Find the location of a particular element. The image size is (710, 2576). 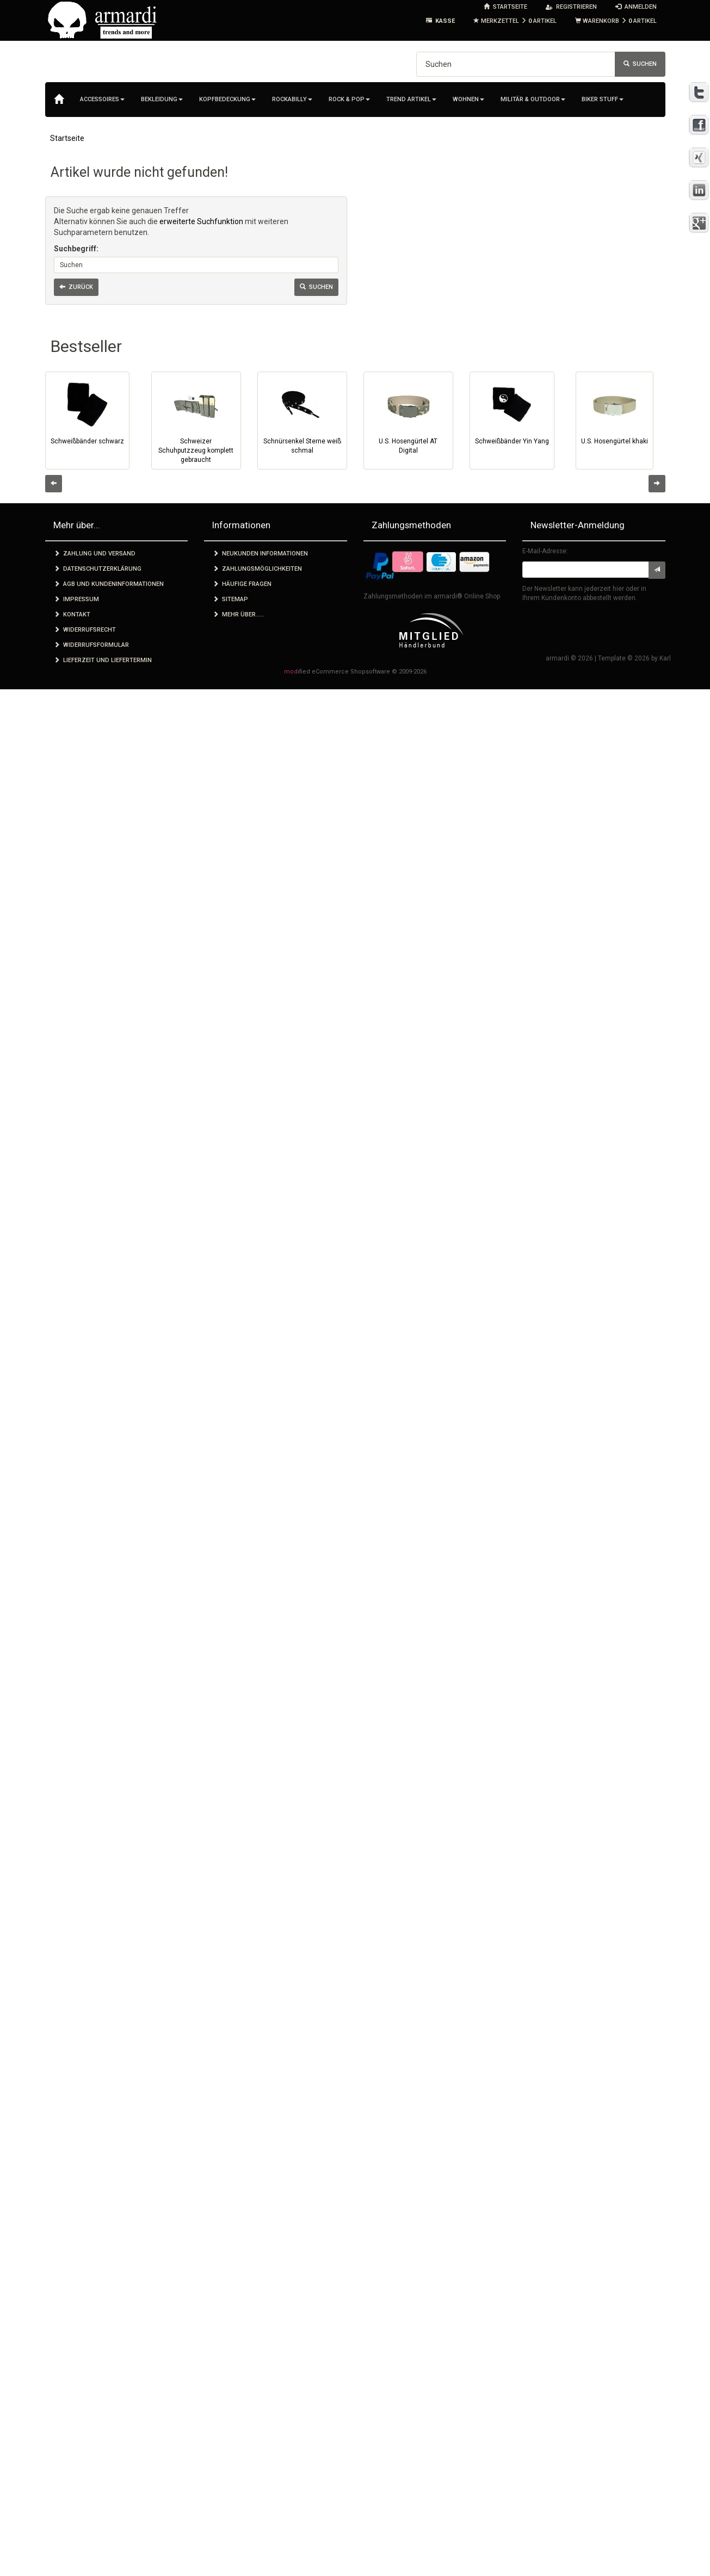

Suchbegriff: is located at coordinates (76, 248).